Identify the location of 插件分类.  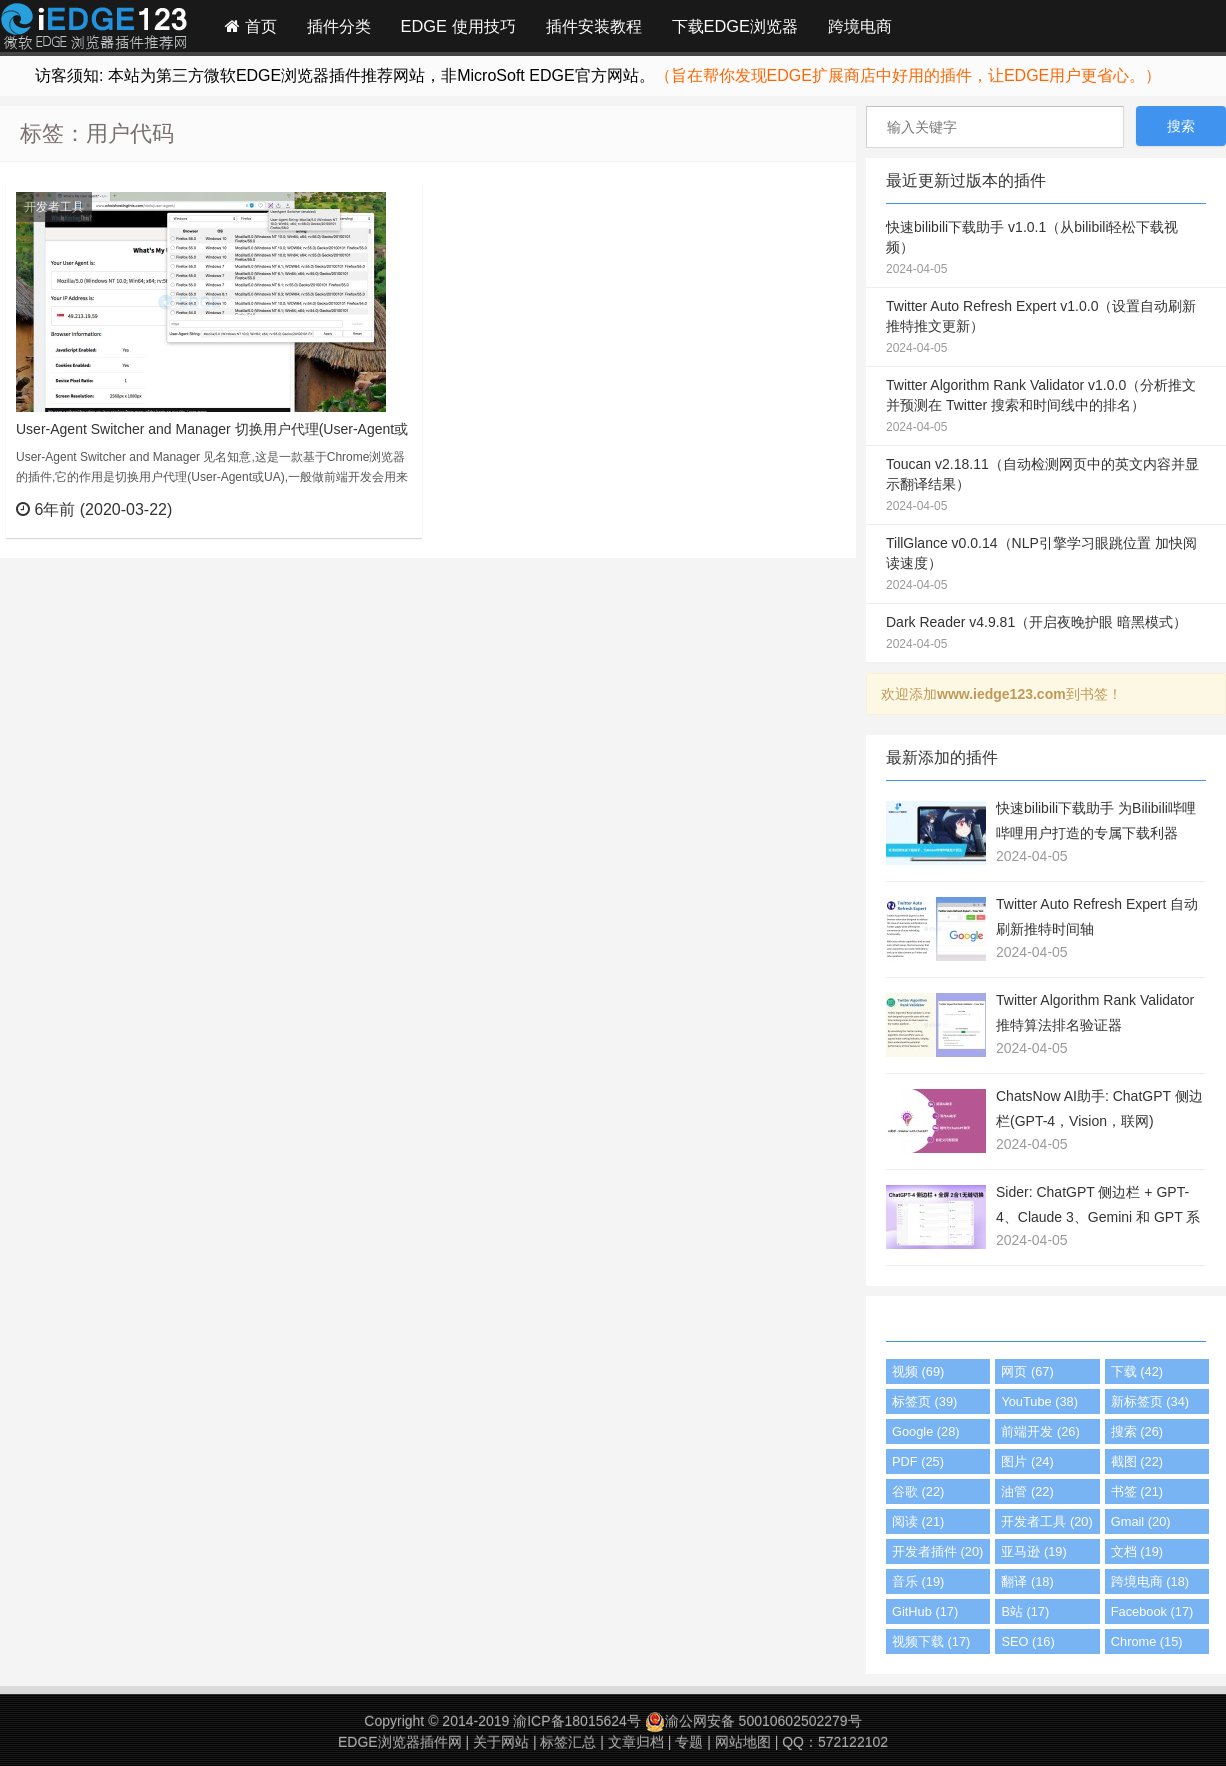
(339, 26).